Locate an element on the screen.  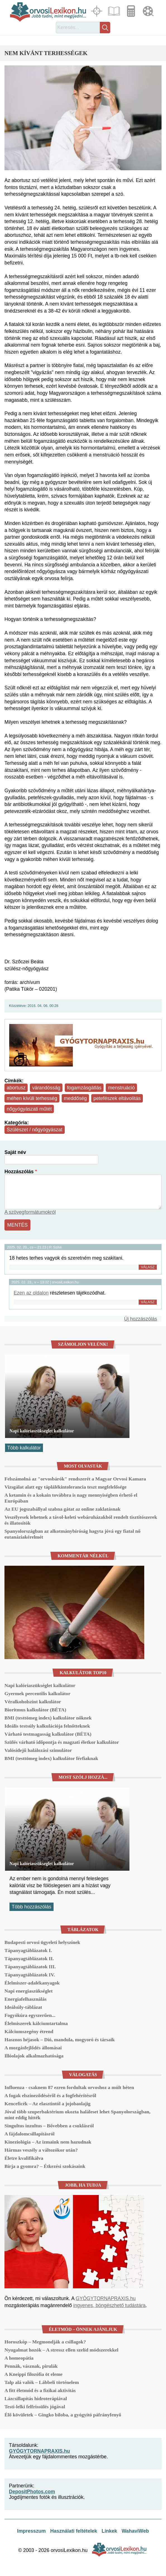
Napi energiaszükséglet is located at coordinates (28, 1991).